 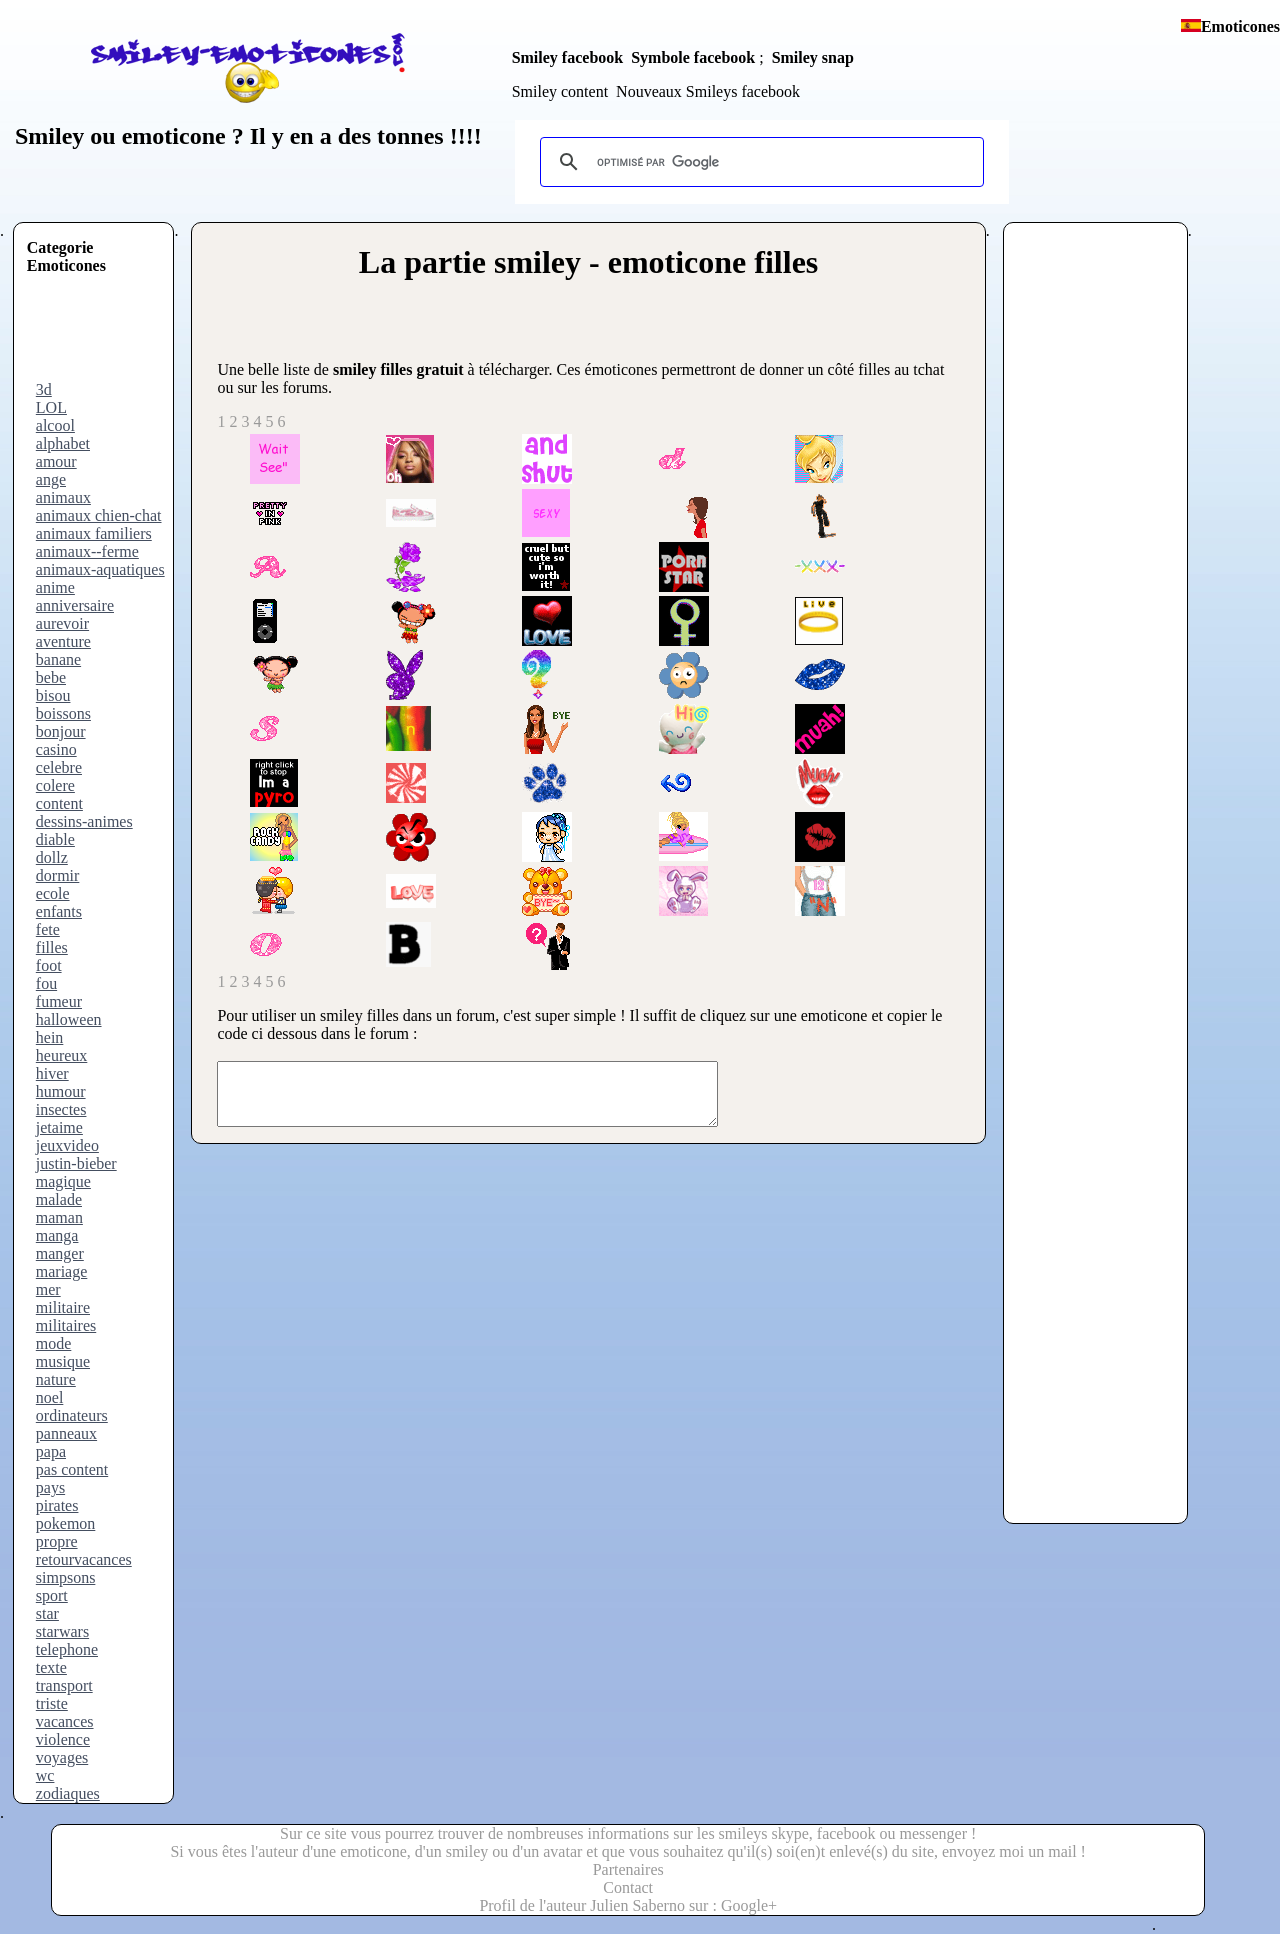 I want to click on foot, so click(x=49, y=965).